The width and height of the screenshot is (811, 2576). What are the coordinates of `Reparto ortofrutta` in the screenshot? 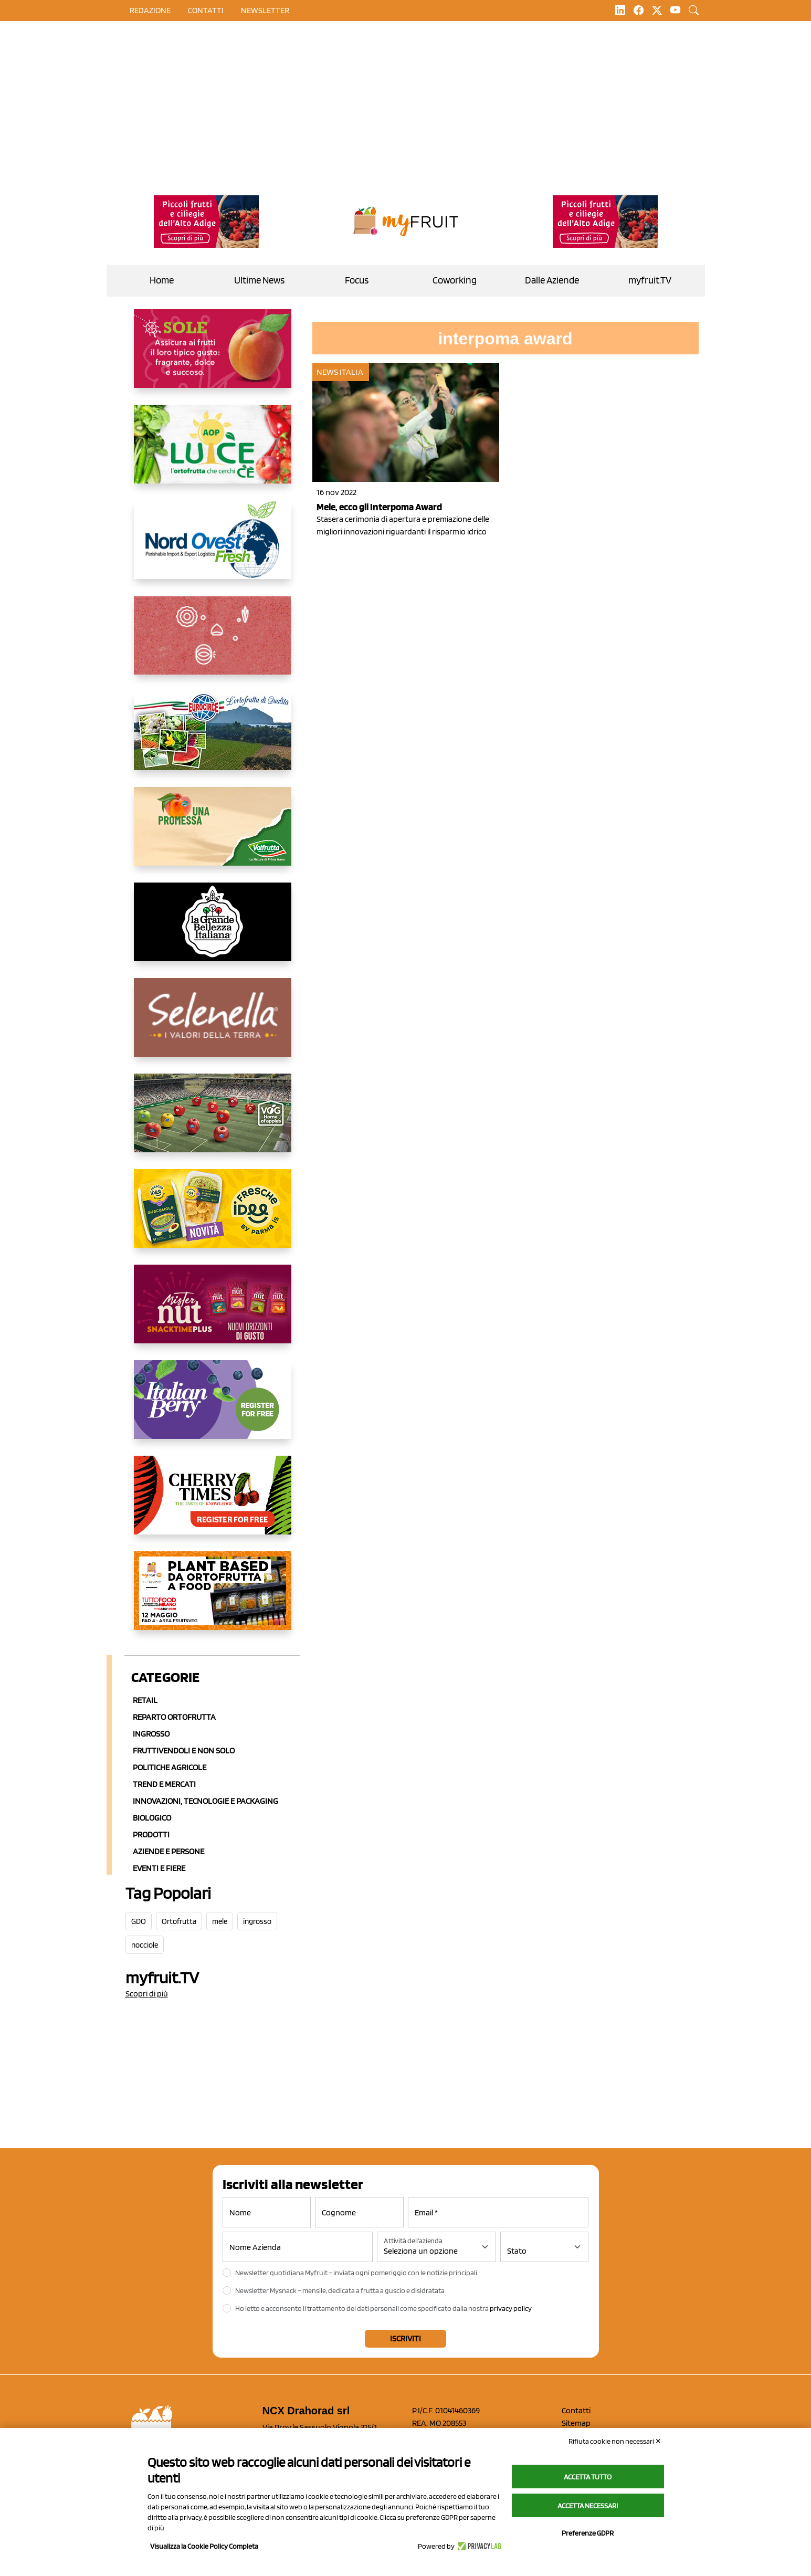 It's located at (174, 1717).